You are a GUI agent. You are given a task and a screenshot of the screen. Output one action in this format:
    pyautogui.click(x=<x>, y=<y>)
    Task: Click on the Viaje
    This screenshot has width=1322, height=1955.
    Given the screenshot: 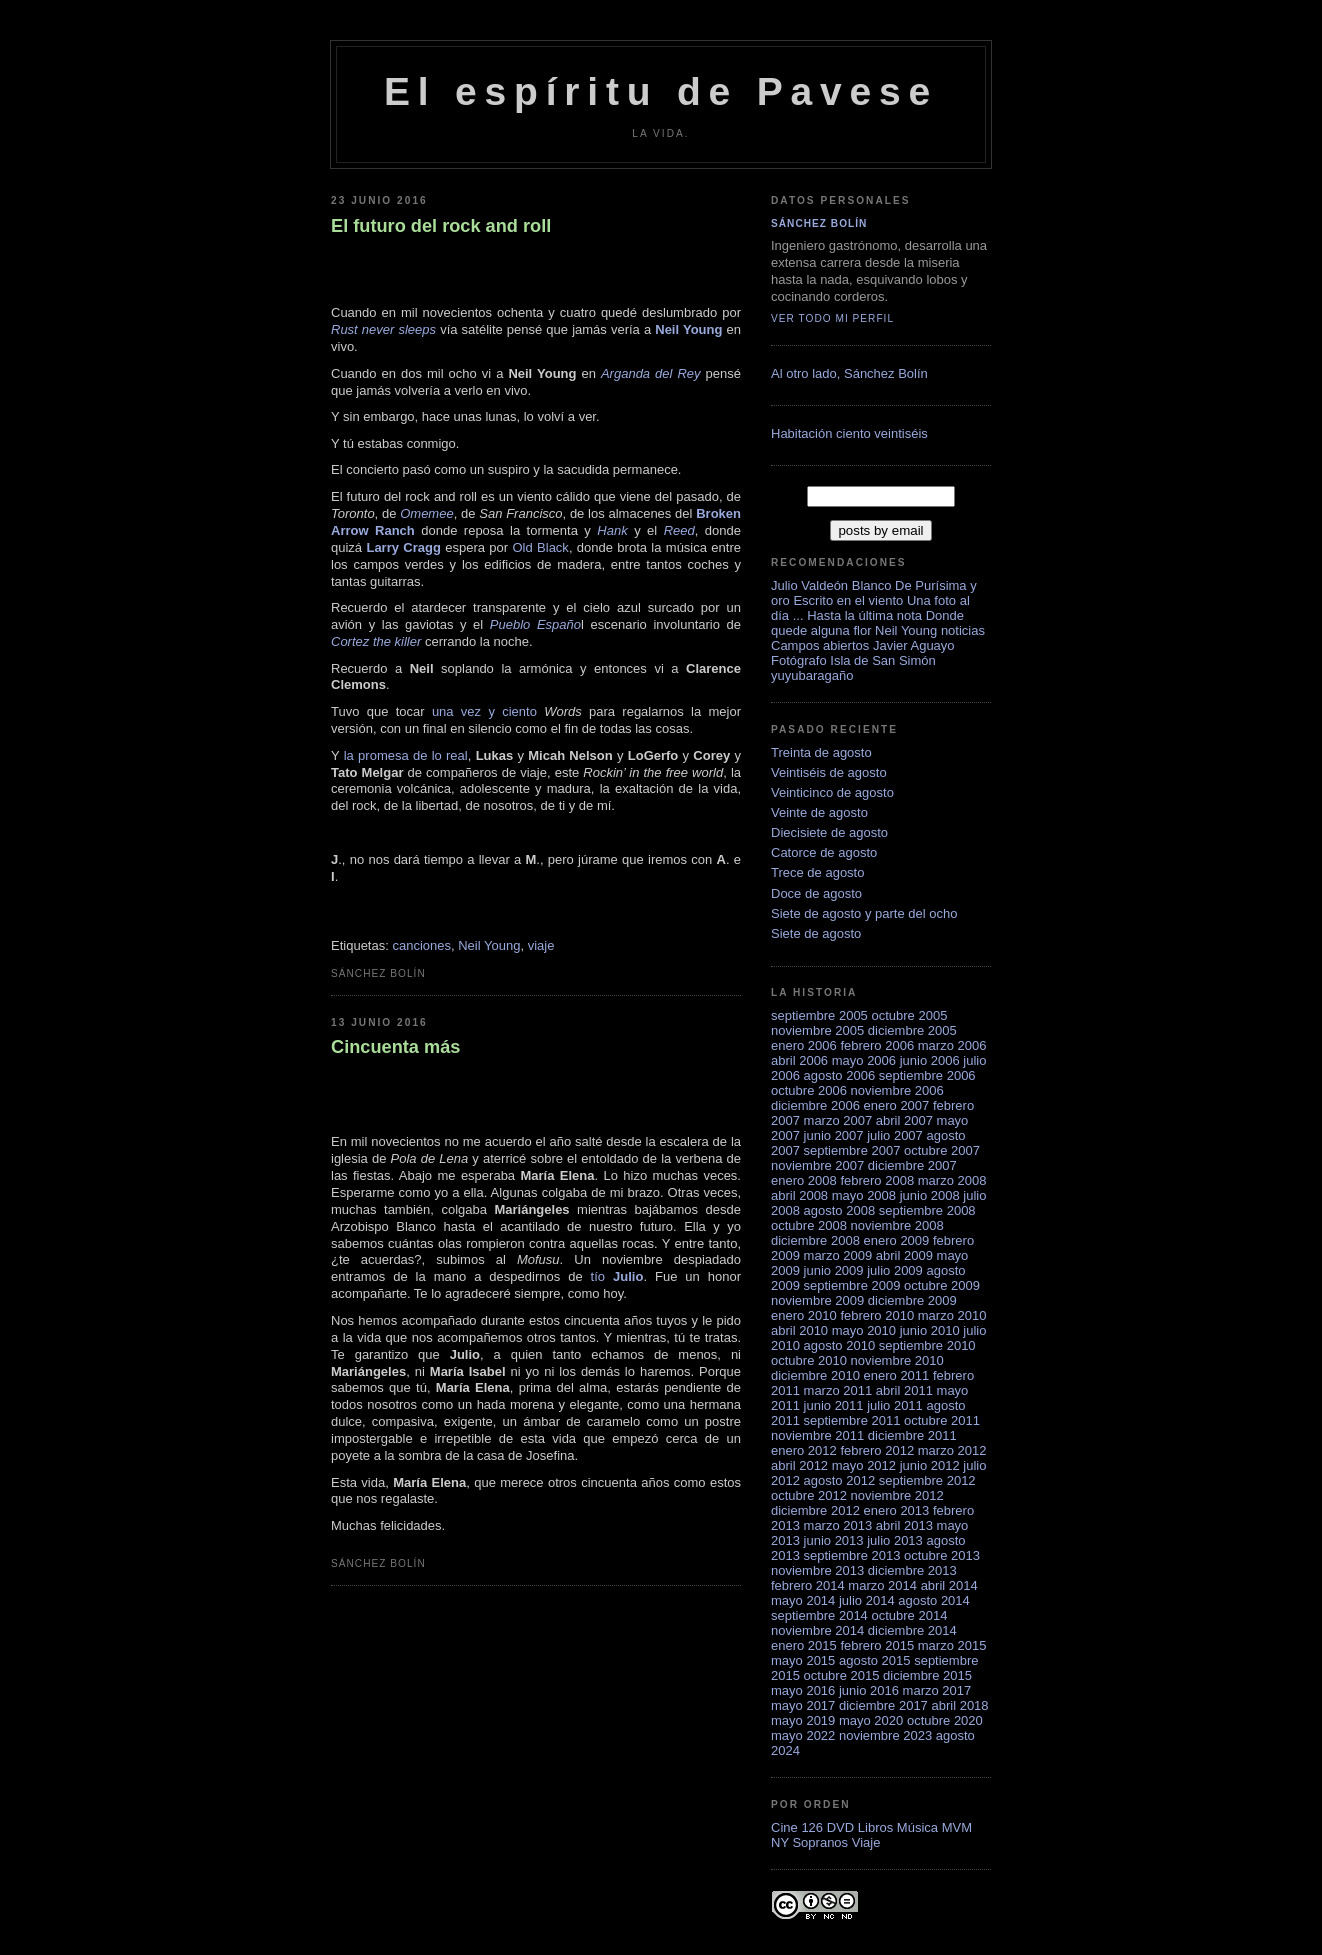 What is the action you would take?
    pyautogui.click(x=866, y=1842)
    